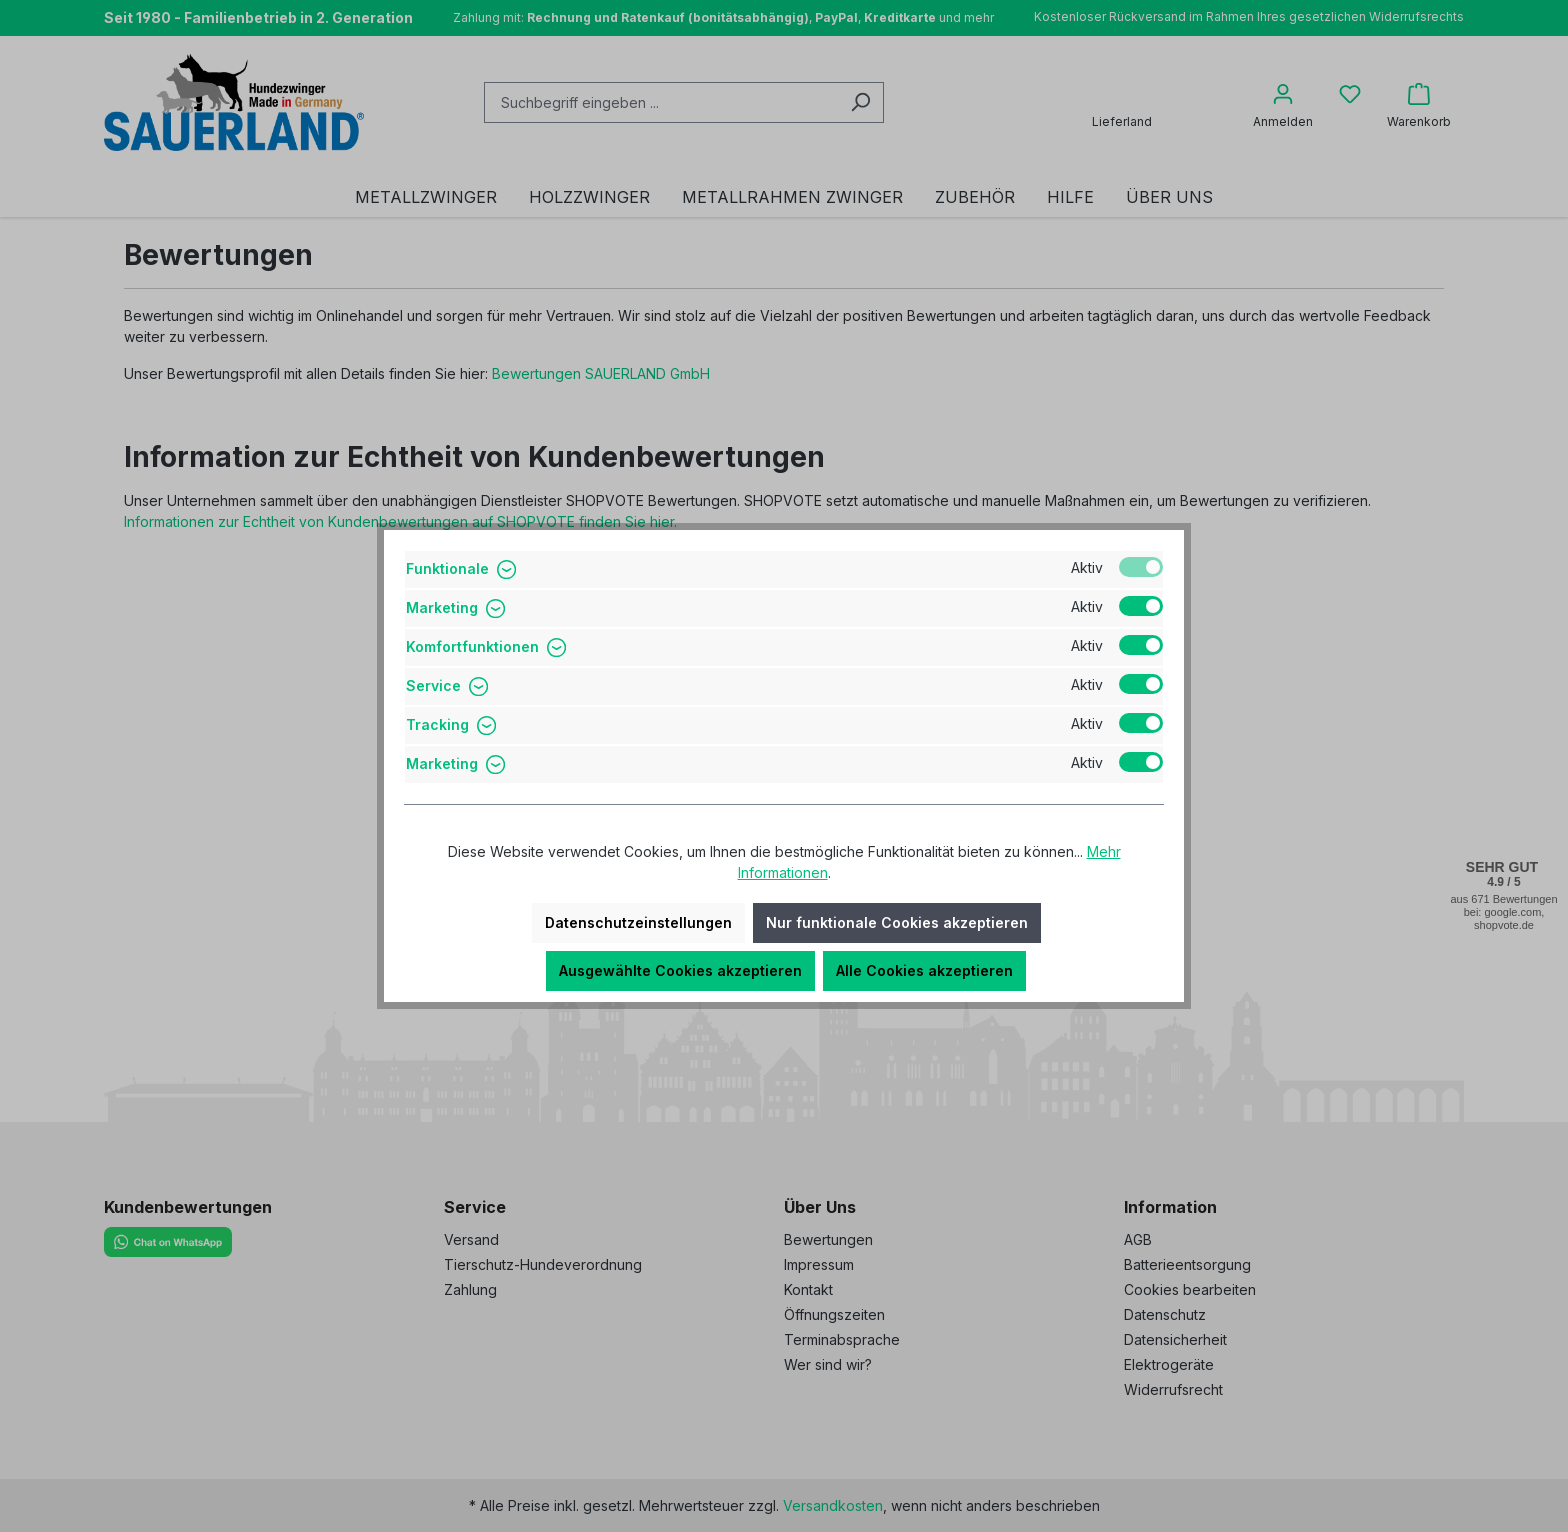 The width and height of the screenshot is (1568, 1532). Describe the element at coordinates (638, 922) in the screenshot. I see `Datenschutzeinstellungen` at that location.